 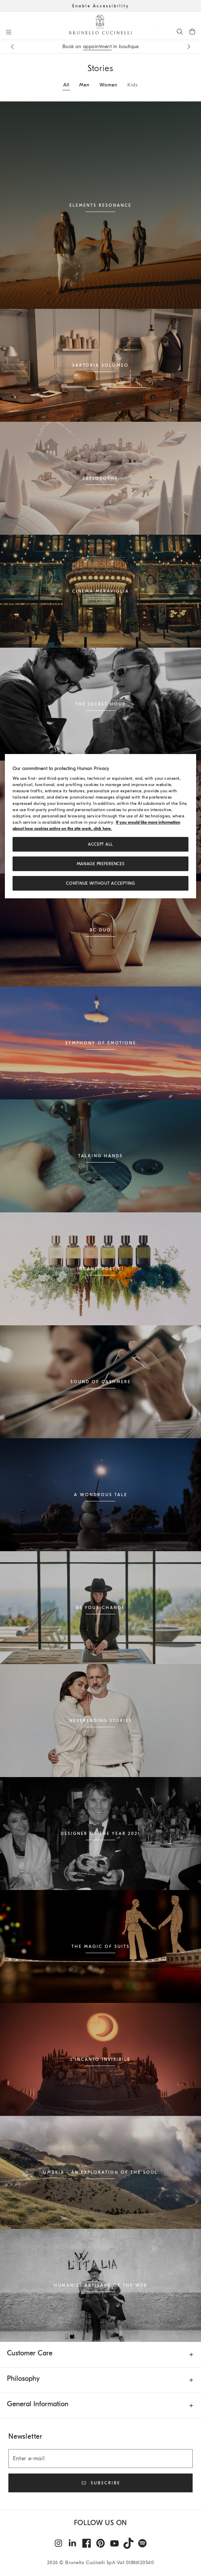 I want to click on [tiktok], so click(x=128, y=2543).